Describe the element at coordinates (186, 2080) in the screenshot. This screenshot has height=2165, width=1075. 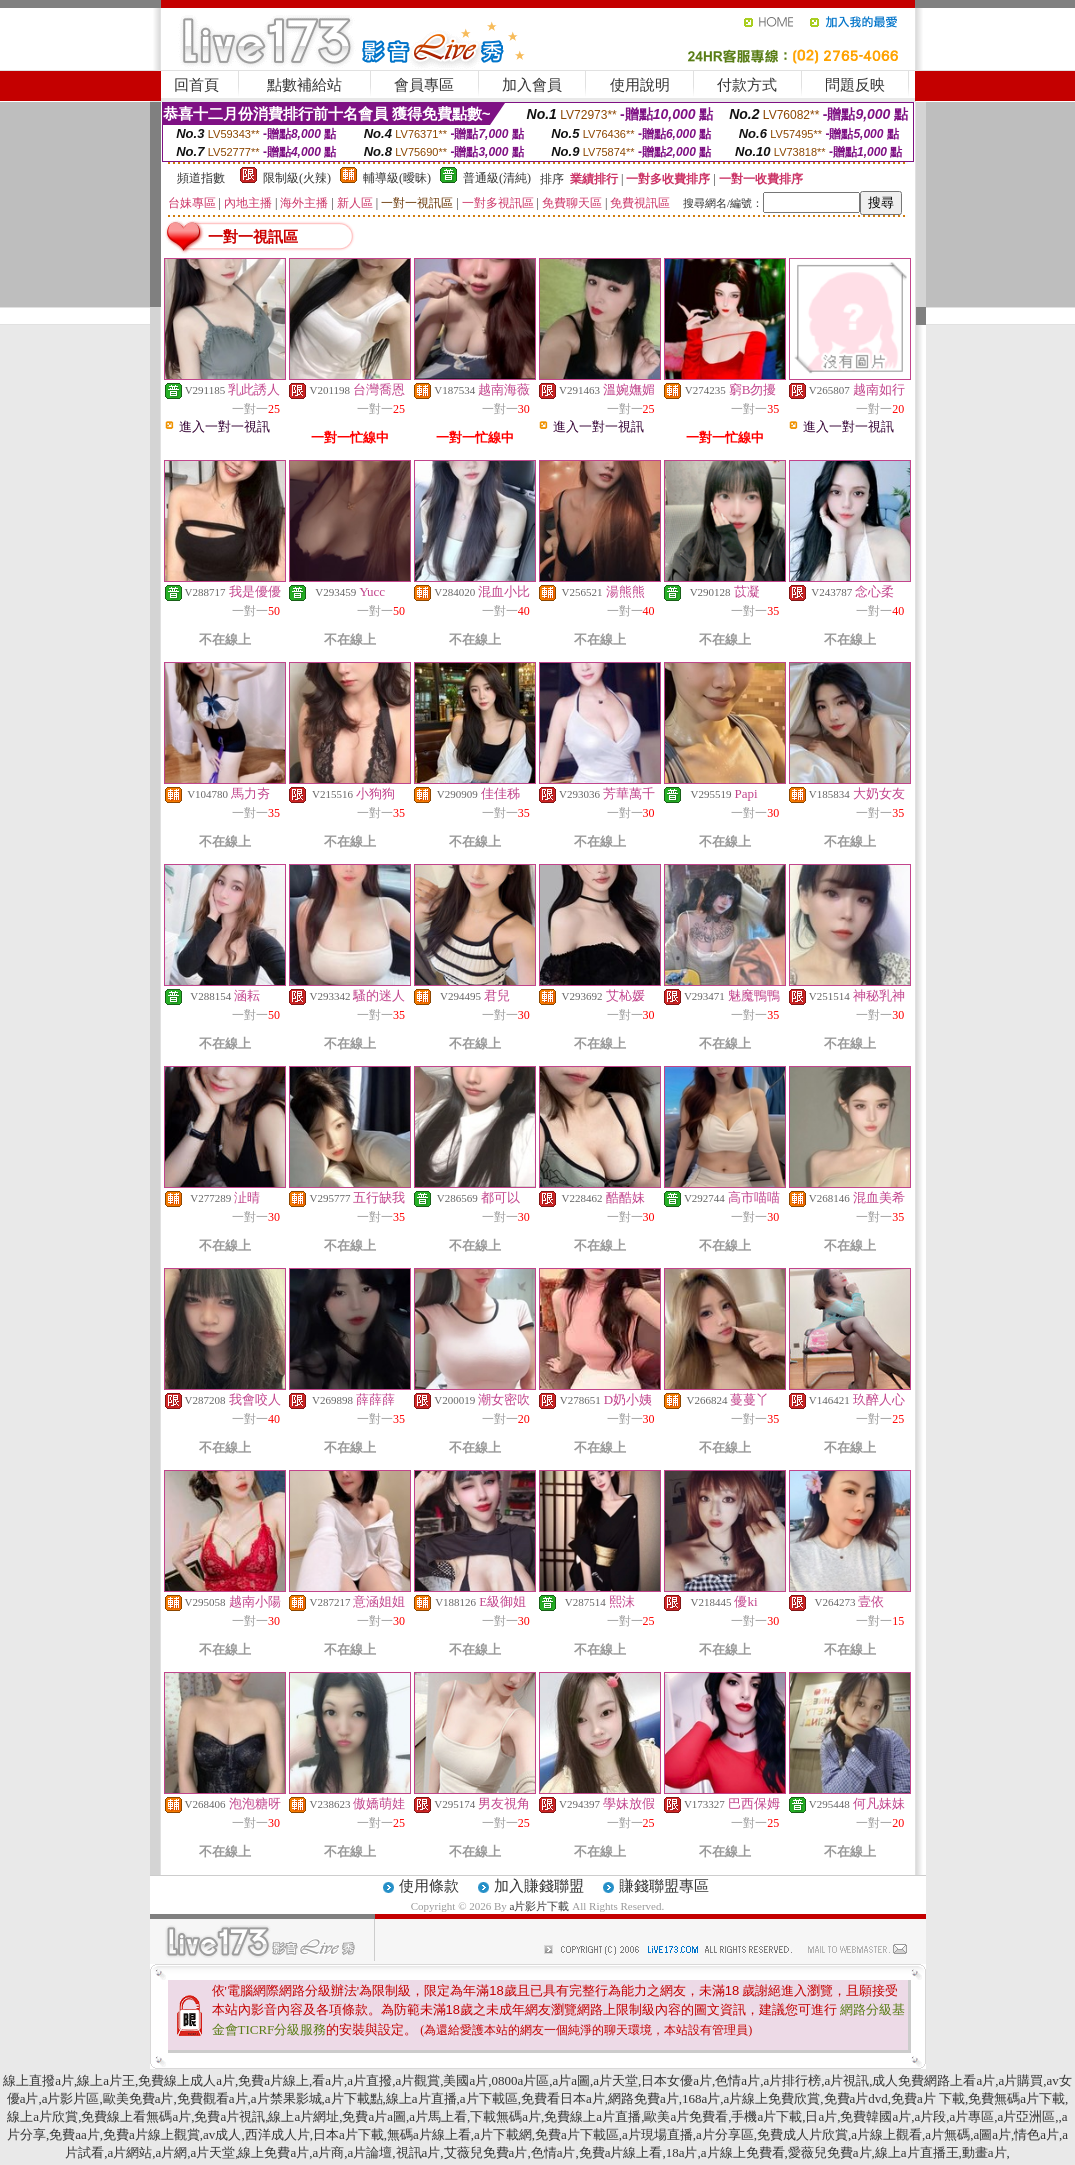
I see `免費線上成人a片` at that location.